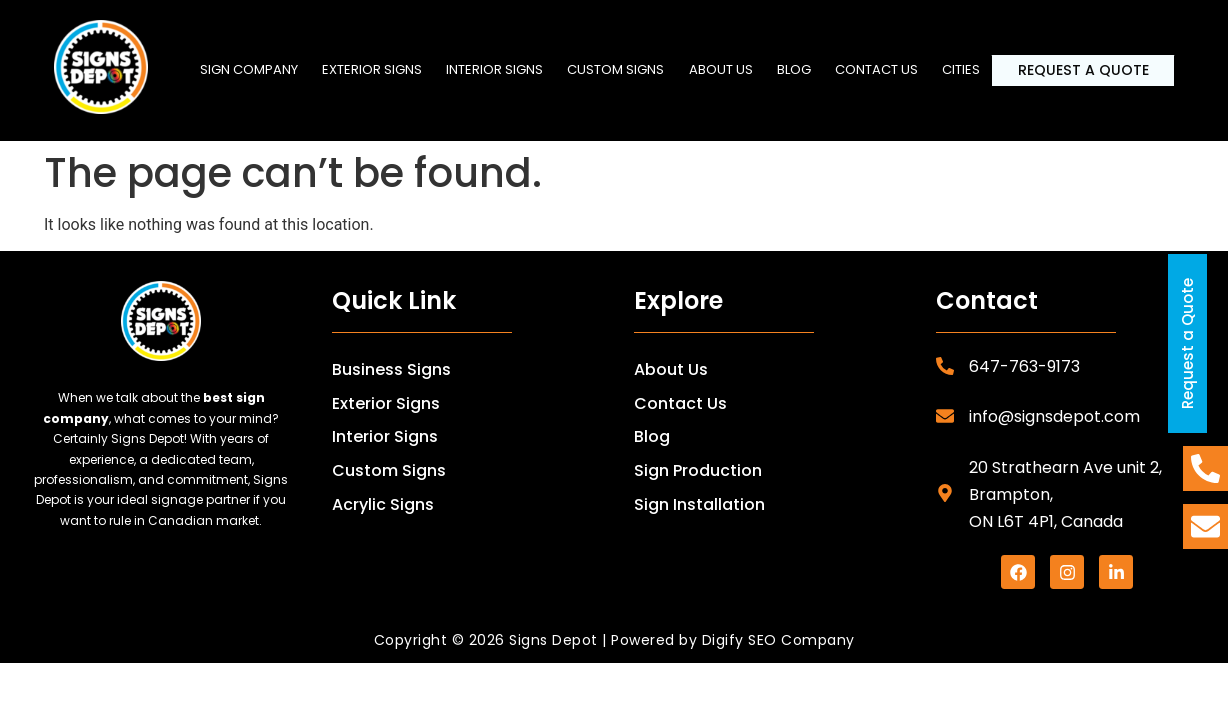 The height and width of the screenshot is (720, 1228). What do you see at coordinates (375, 67) in the screenshot?
I see `Exterior Signs` at bounding box center [375, 67].